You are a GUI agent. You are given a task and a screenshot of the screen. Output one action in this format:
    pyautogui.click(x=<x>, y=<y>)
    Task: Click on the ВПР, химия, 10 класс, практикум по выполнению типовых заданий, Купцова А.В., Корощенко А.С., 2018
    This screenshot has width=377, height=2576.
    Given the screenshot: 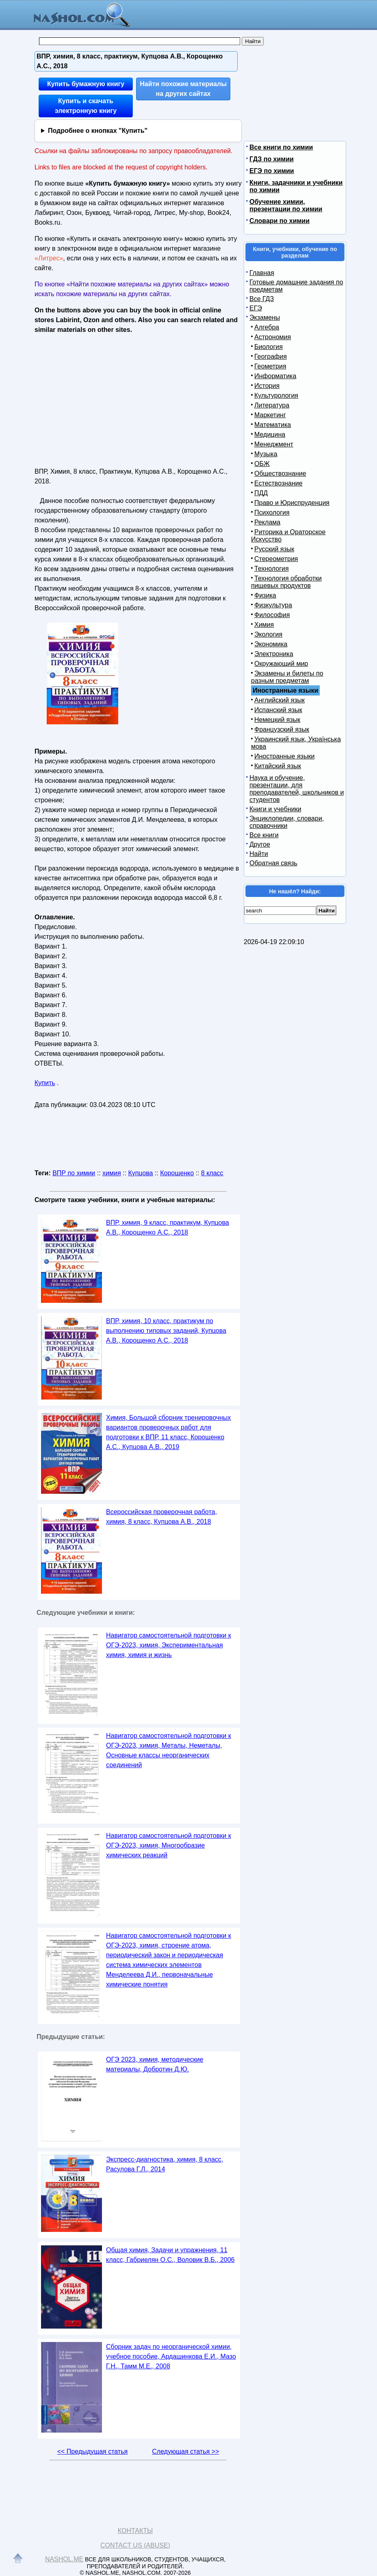 What is the action you would take?
    pyautogui.click(x=166, y=1330)
    